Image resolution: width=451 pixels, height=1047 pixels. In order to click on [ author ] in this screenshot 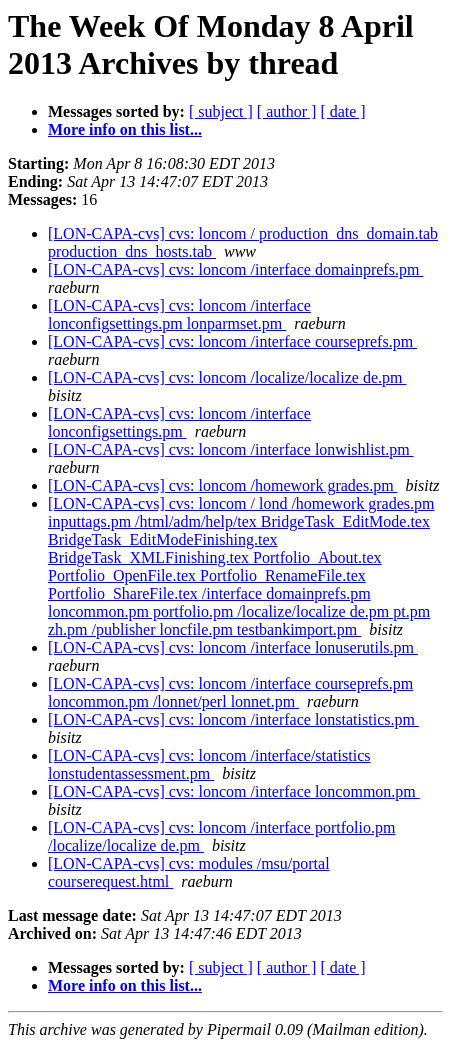, I will do `click(287, 111)`.